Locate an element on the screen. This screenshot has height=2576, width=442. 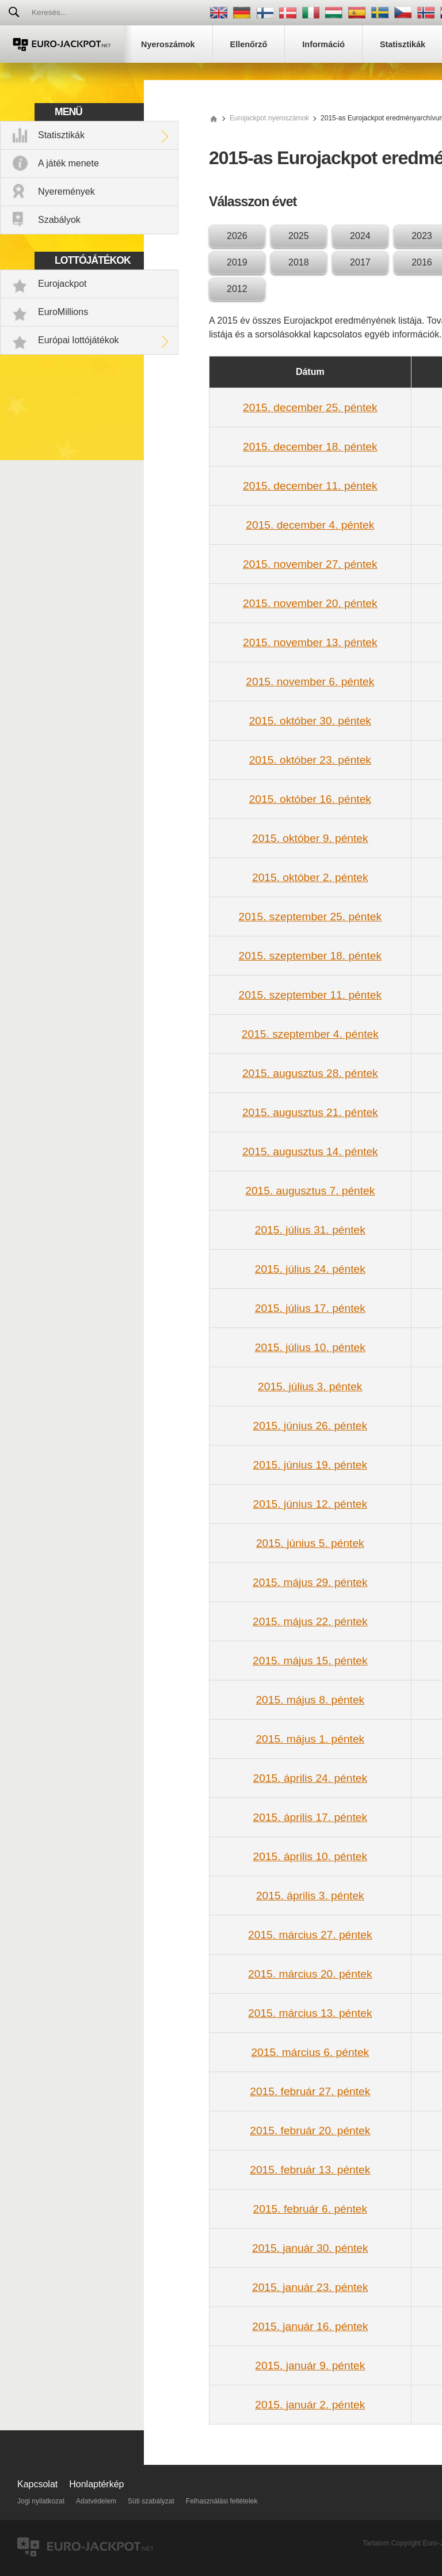
2015. december 25. péntek is located at coordinates (310, 407).